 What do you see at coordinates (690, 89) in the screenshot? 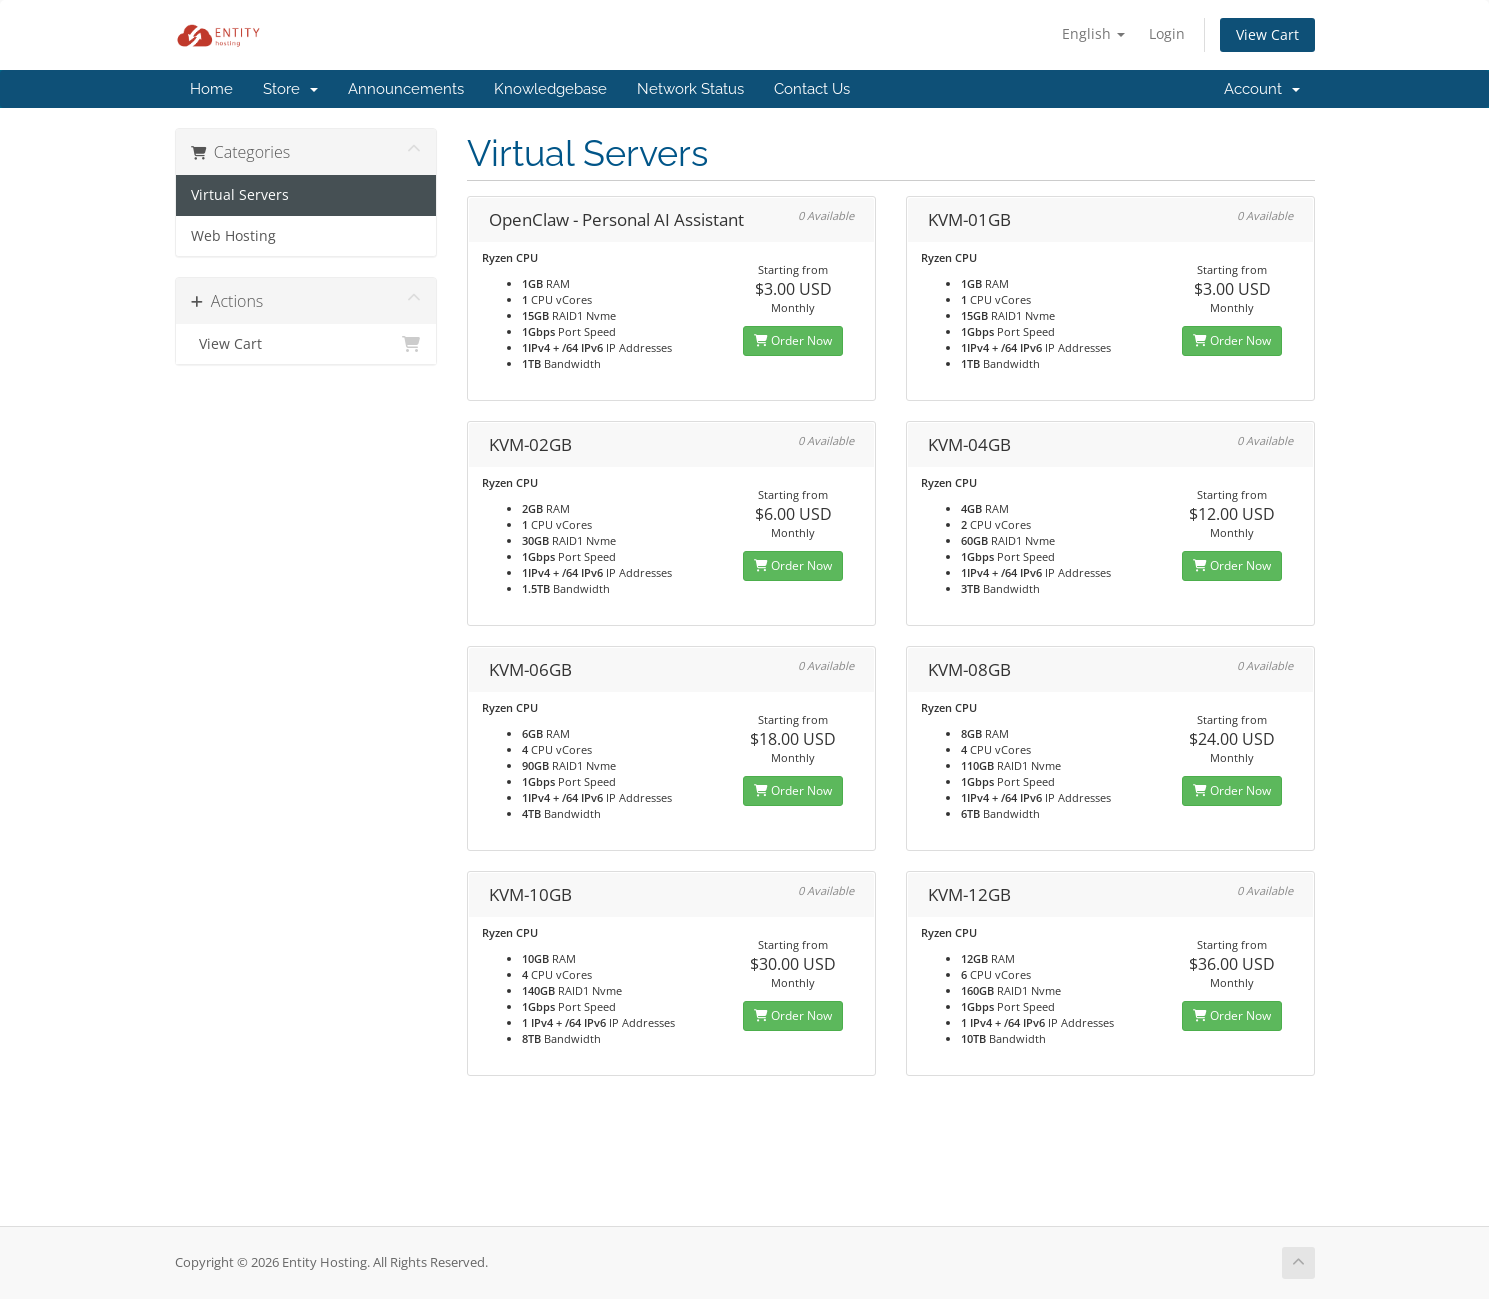
I see `Network Status` at bounding box center [690, 89].